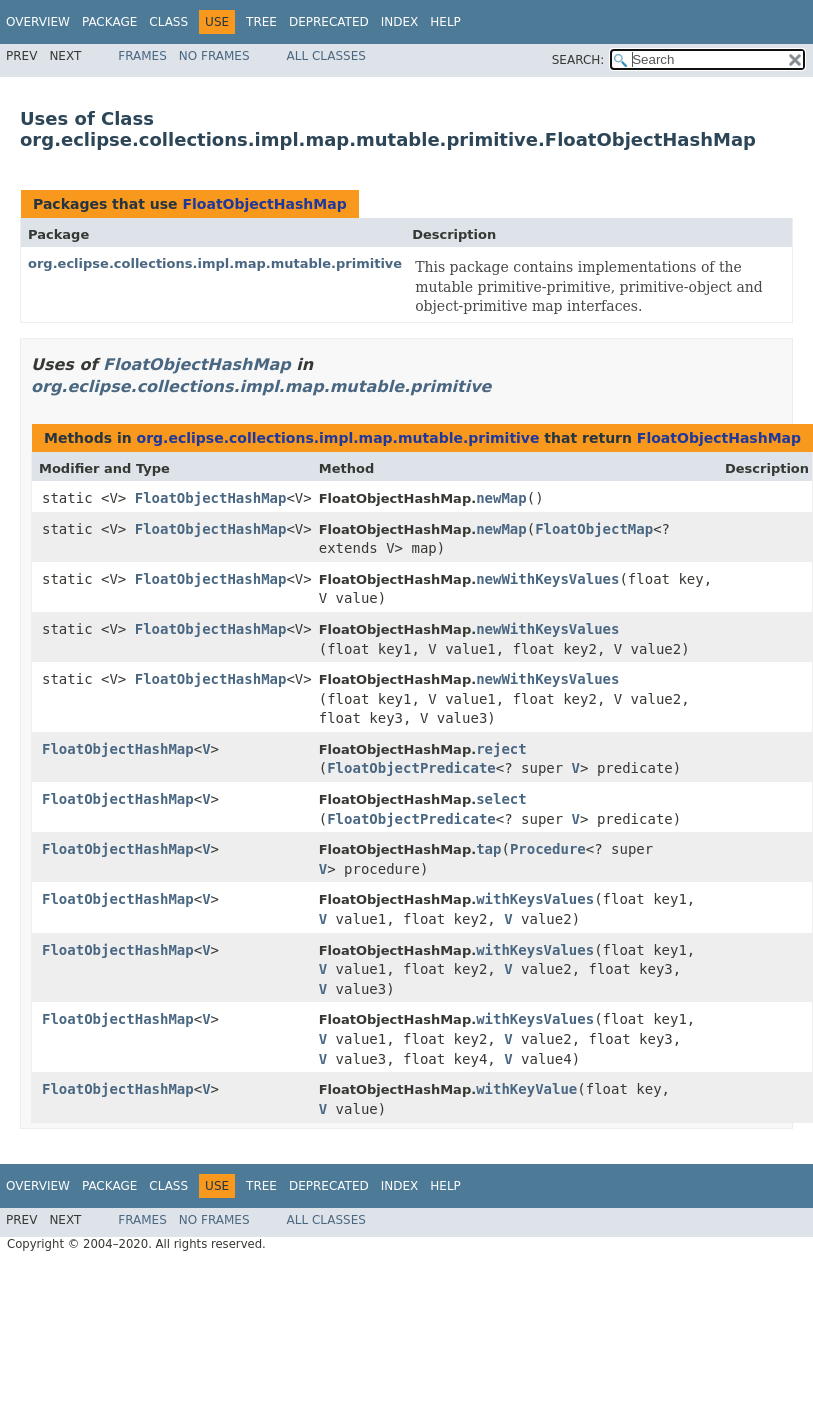 This screenshot has width=813, height=1426. Describe the element at coordinates (501, 749) in the screenshot. I see `reject` at that location.